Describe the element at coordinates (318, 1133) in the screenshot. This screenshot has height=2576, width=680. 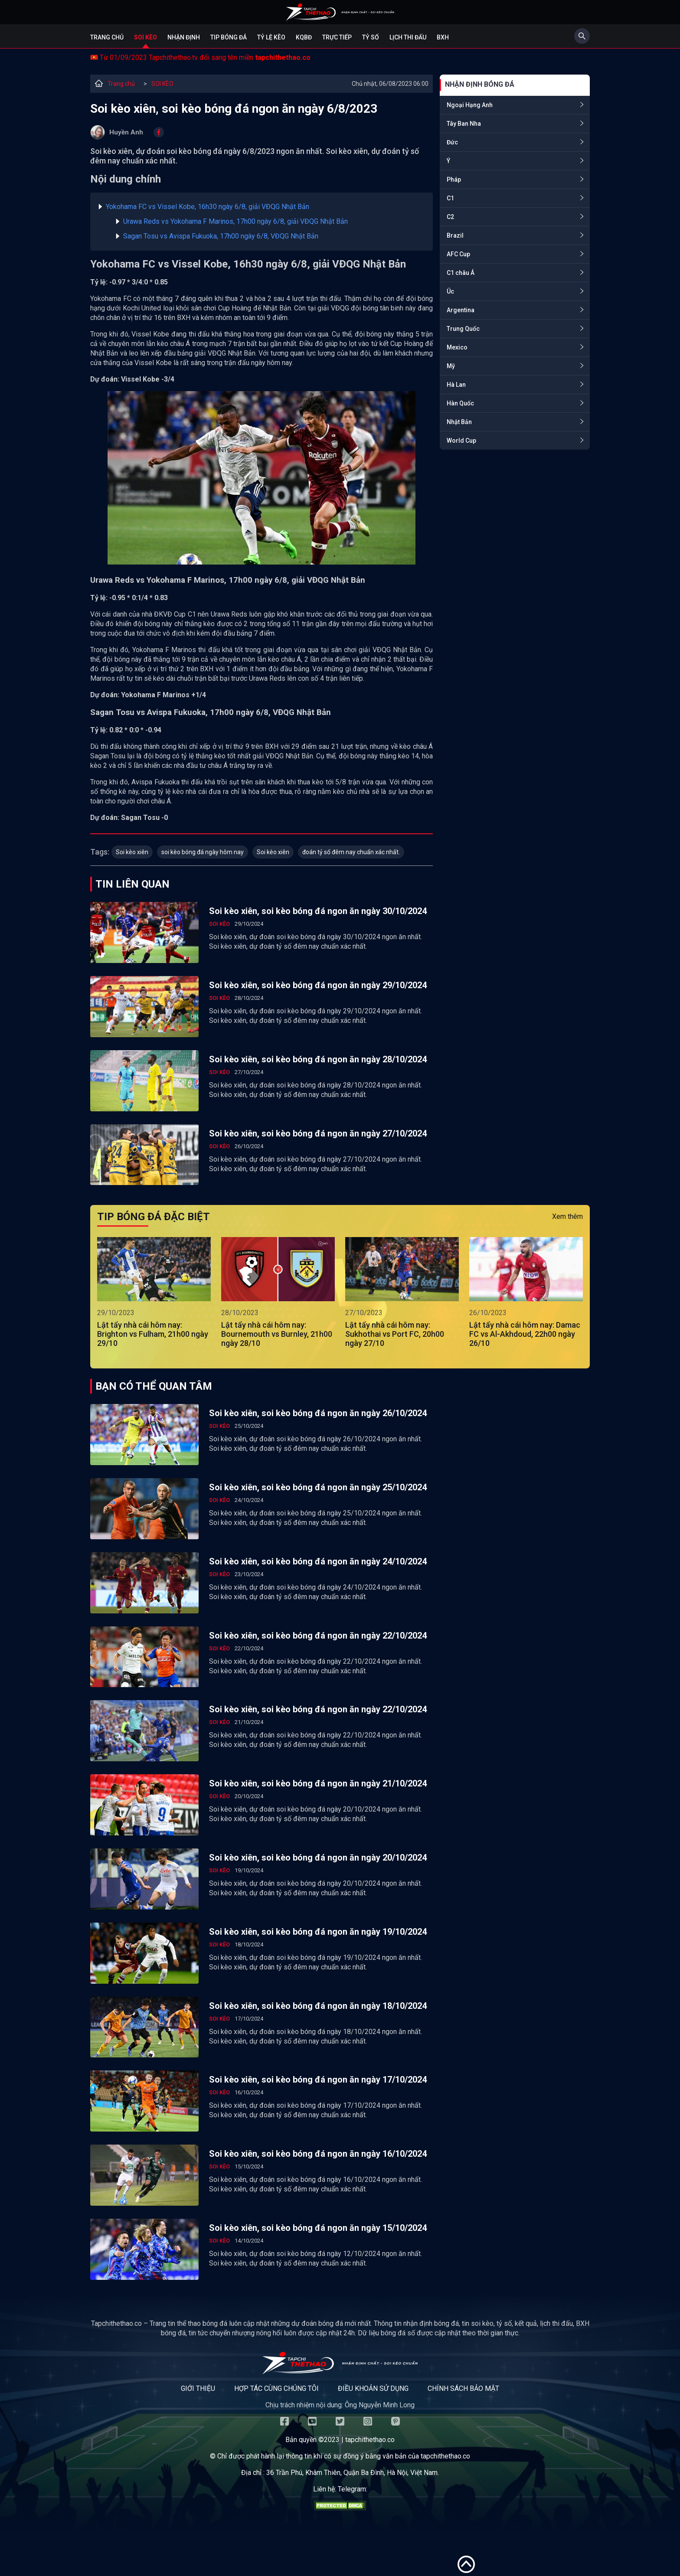
I see `Soi kèo xiên, soi kèo bóng đá ngon ăn ngày 27/10/2024` at that location.